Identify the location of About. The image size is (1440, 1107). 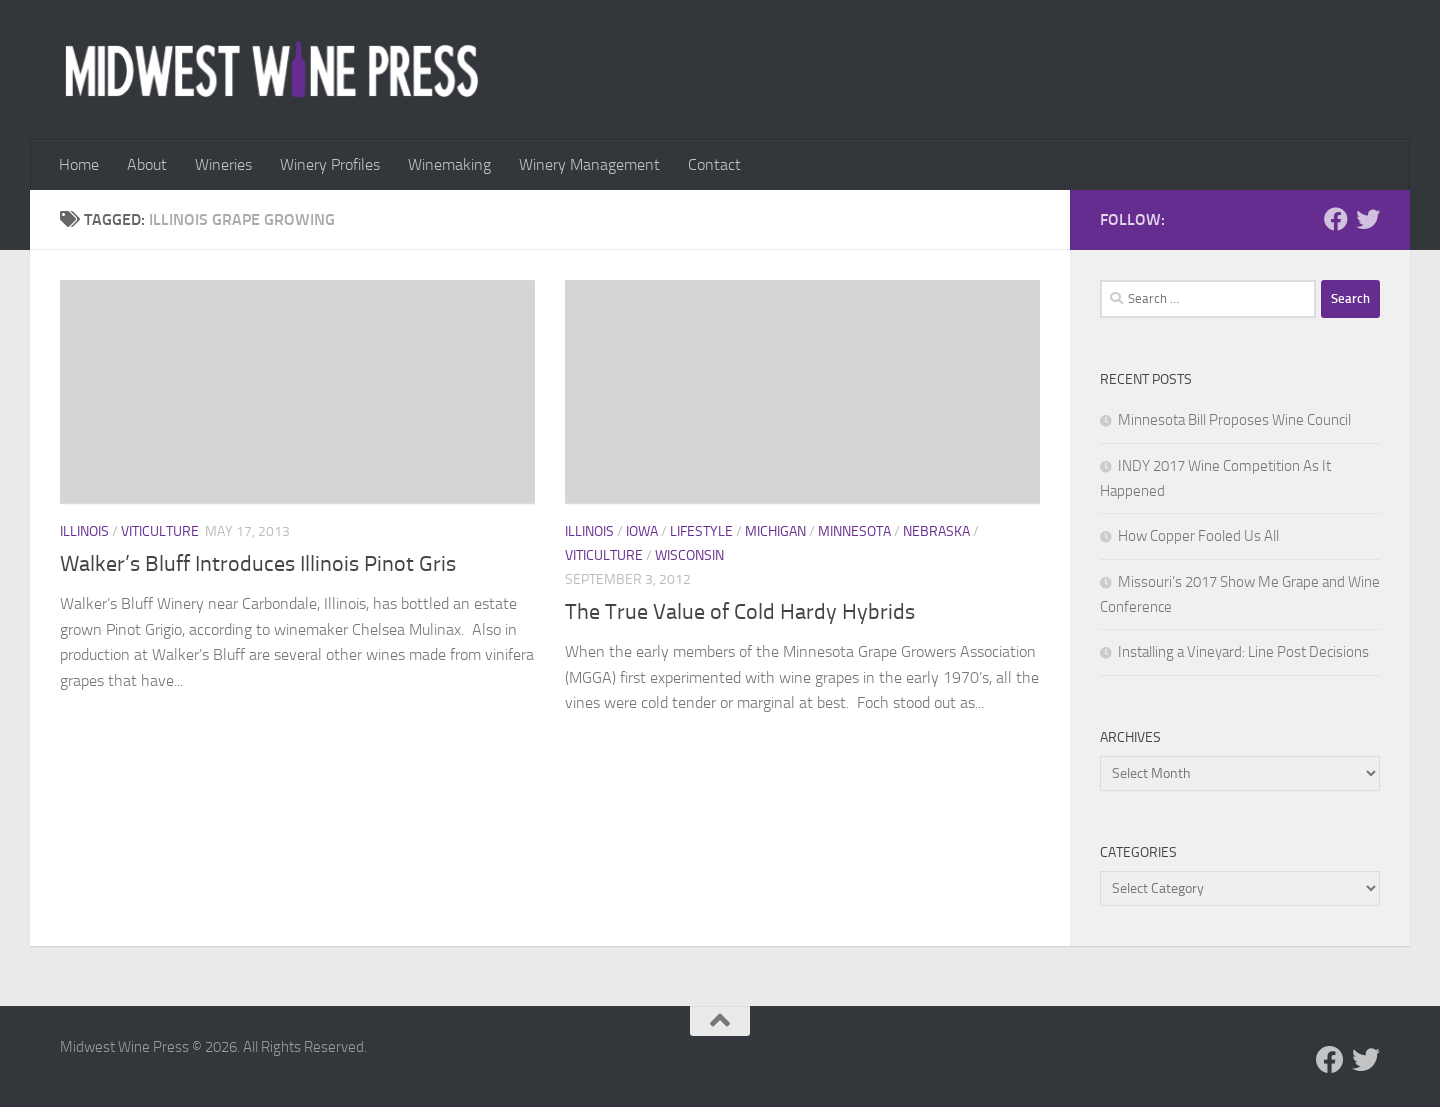
(147, 164).